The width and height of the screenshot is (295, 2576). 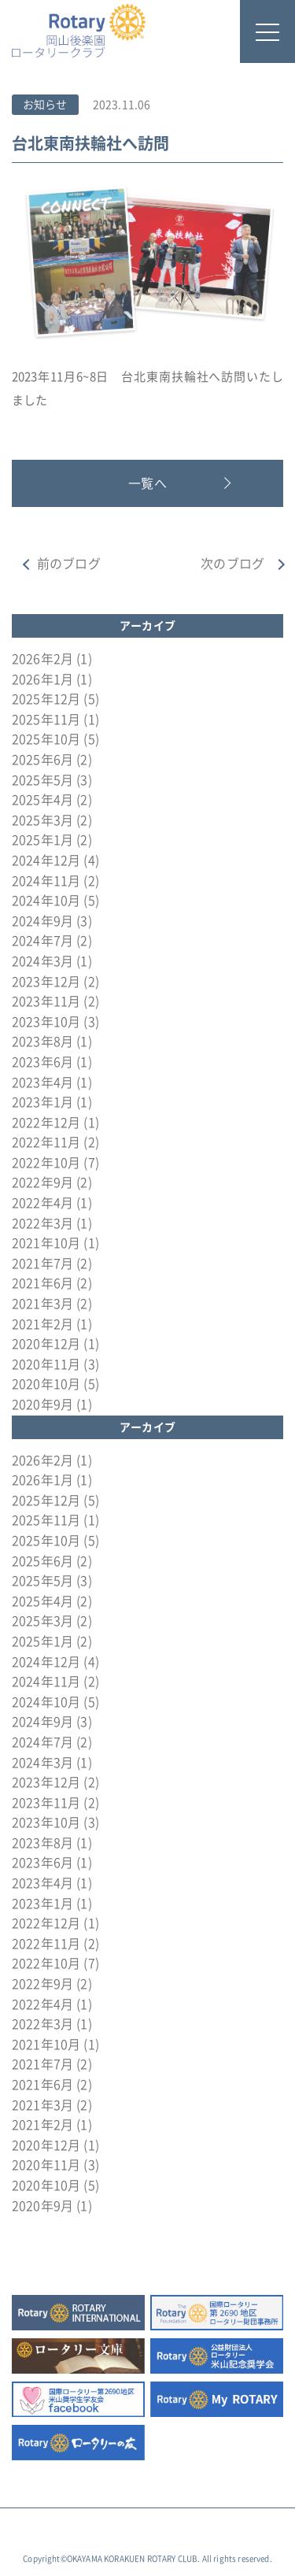 I want to click on 2024年10月, so click(x=46, y=900).